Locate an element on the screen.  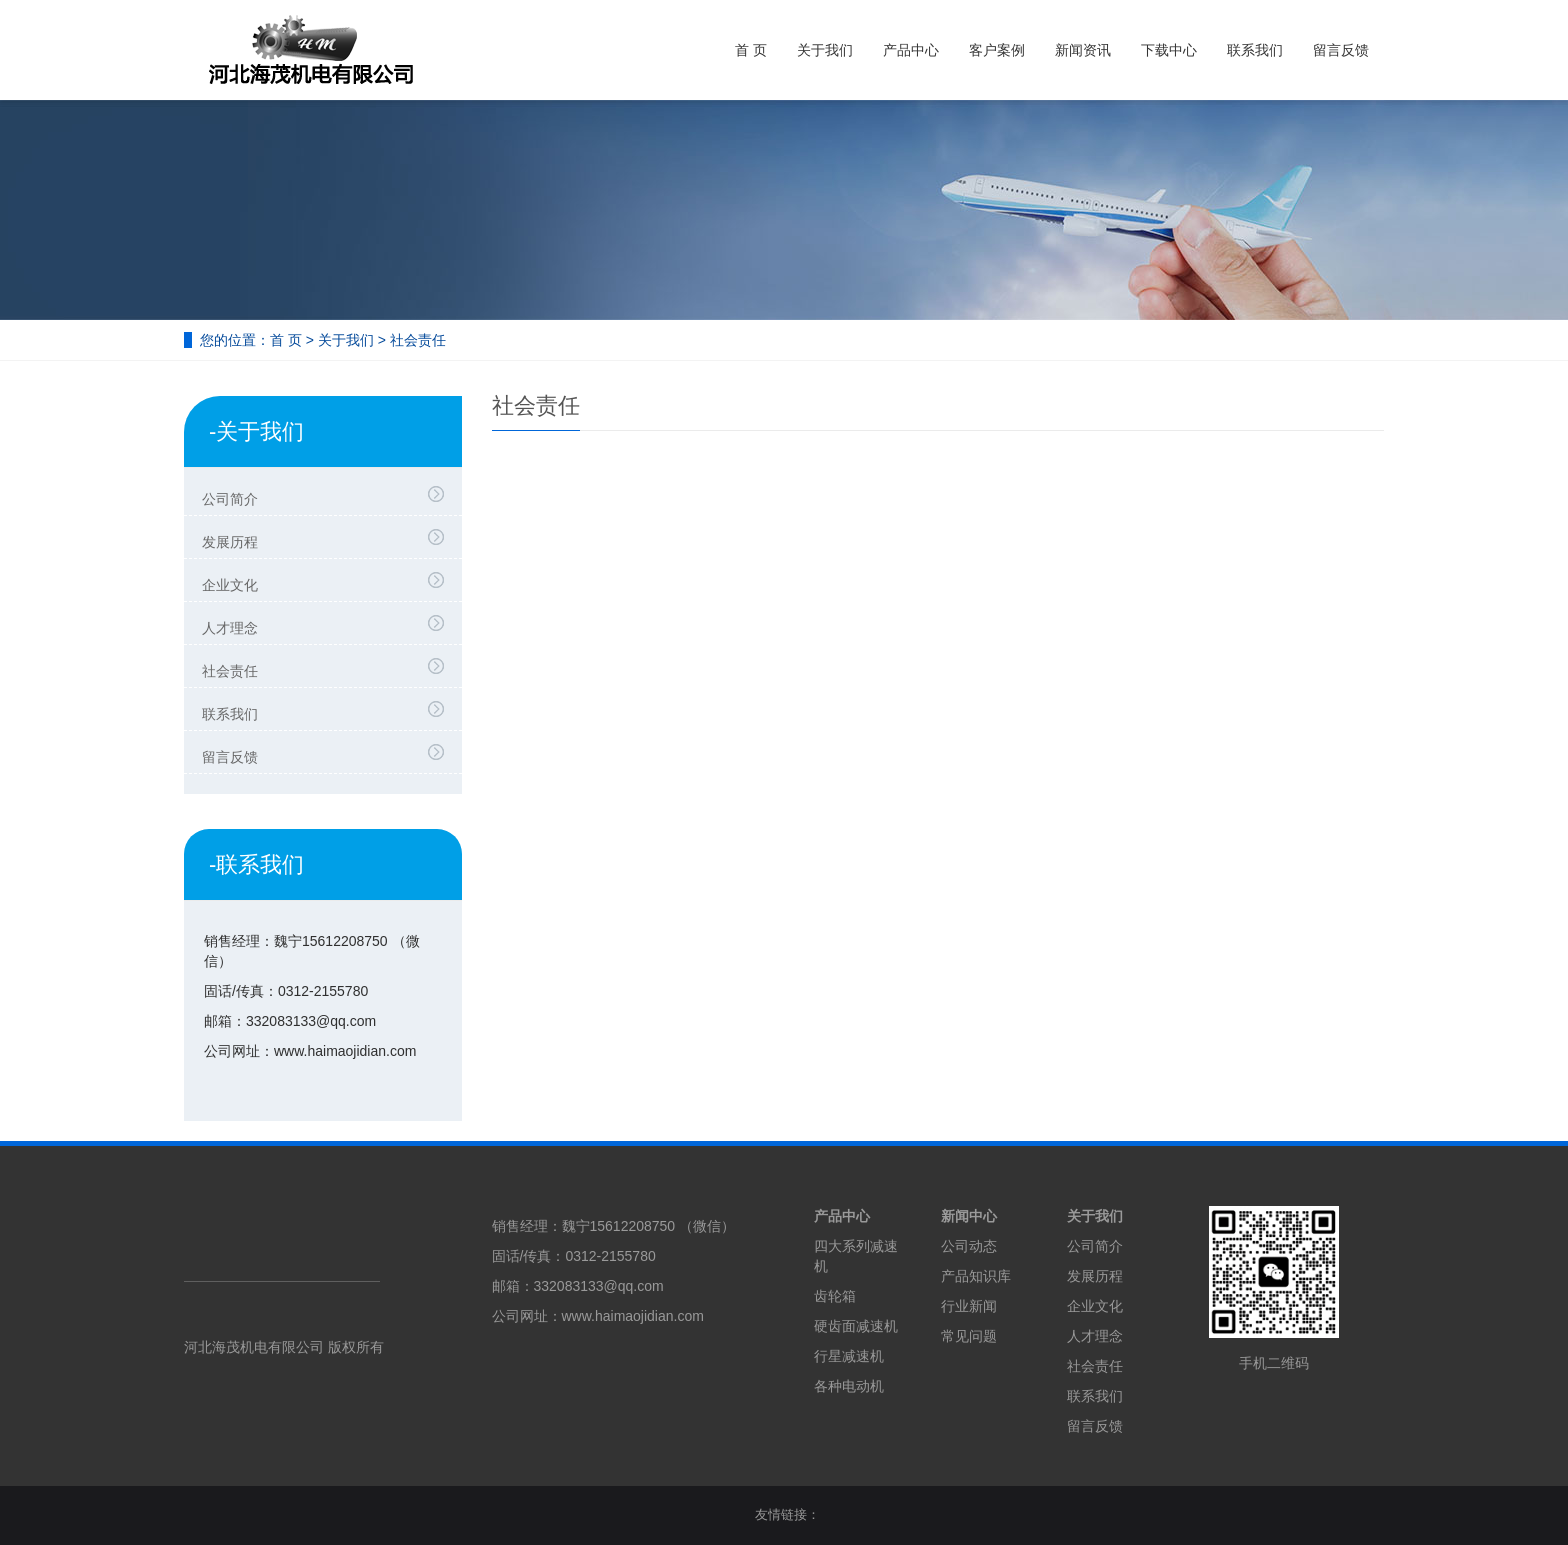
人才理念 is located at coordinates (328, 625).